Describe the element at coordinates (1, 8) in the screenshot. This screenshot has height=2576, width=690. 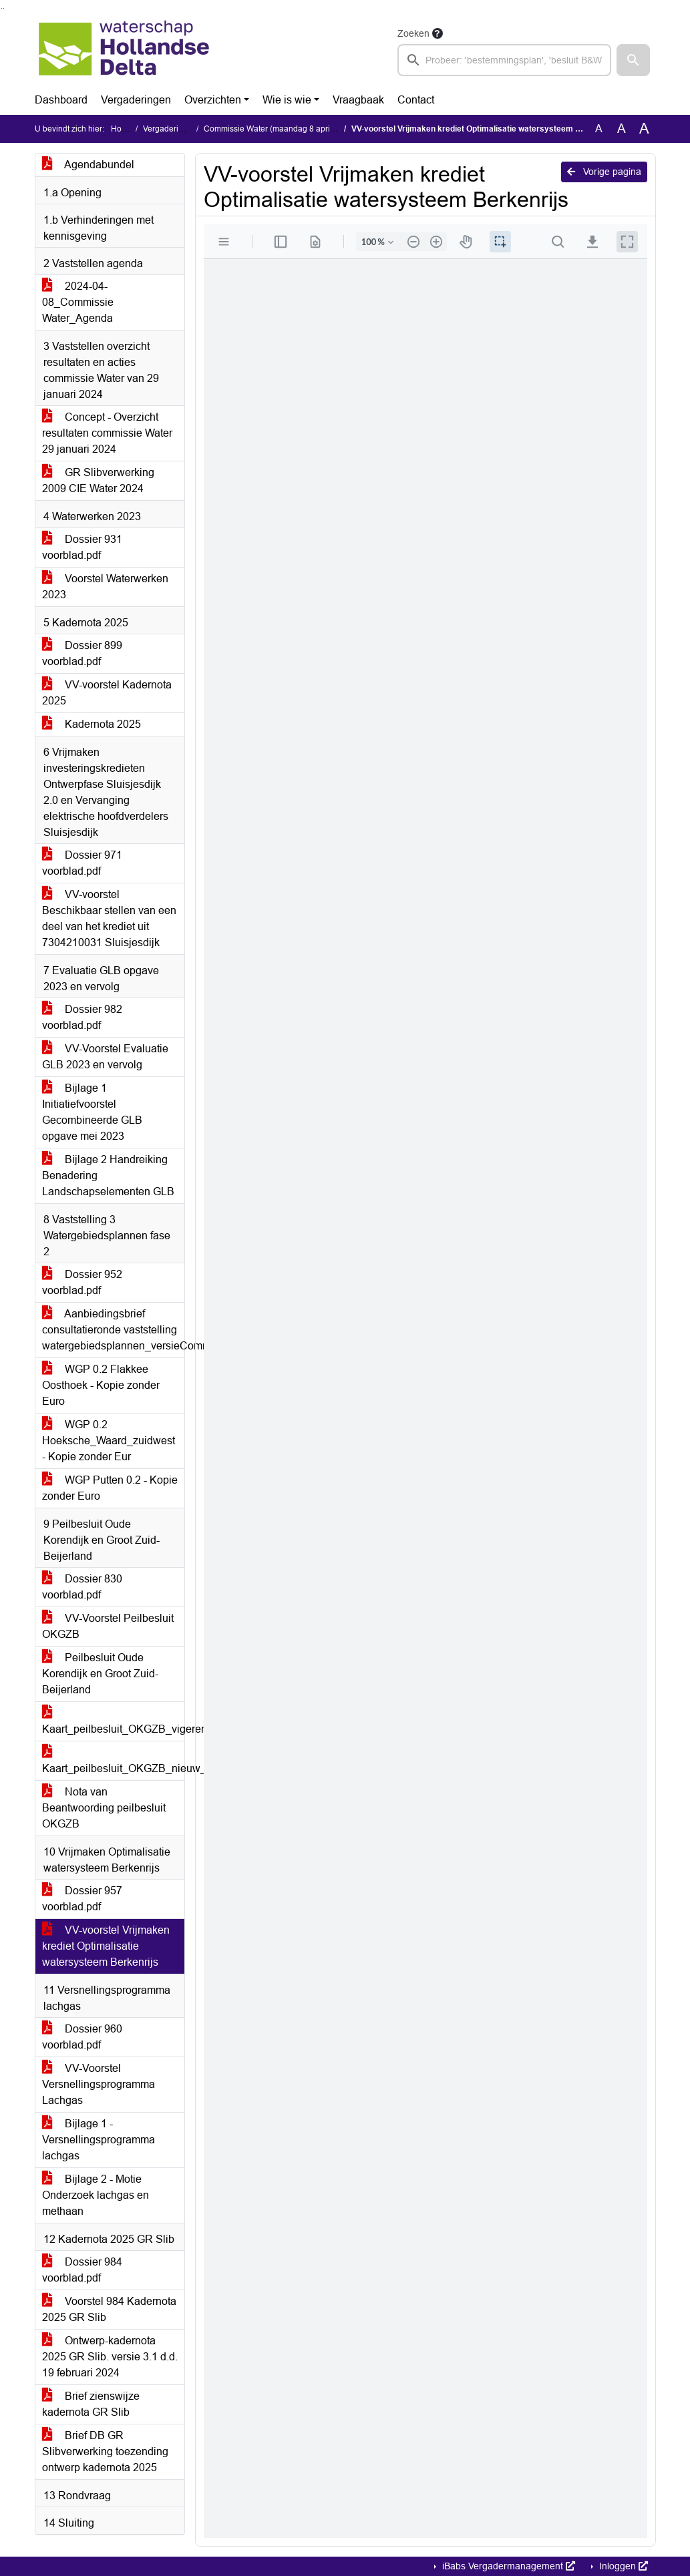
I see `Ga naar het zoeken` at that location.